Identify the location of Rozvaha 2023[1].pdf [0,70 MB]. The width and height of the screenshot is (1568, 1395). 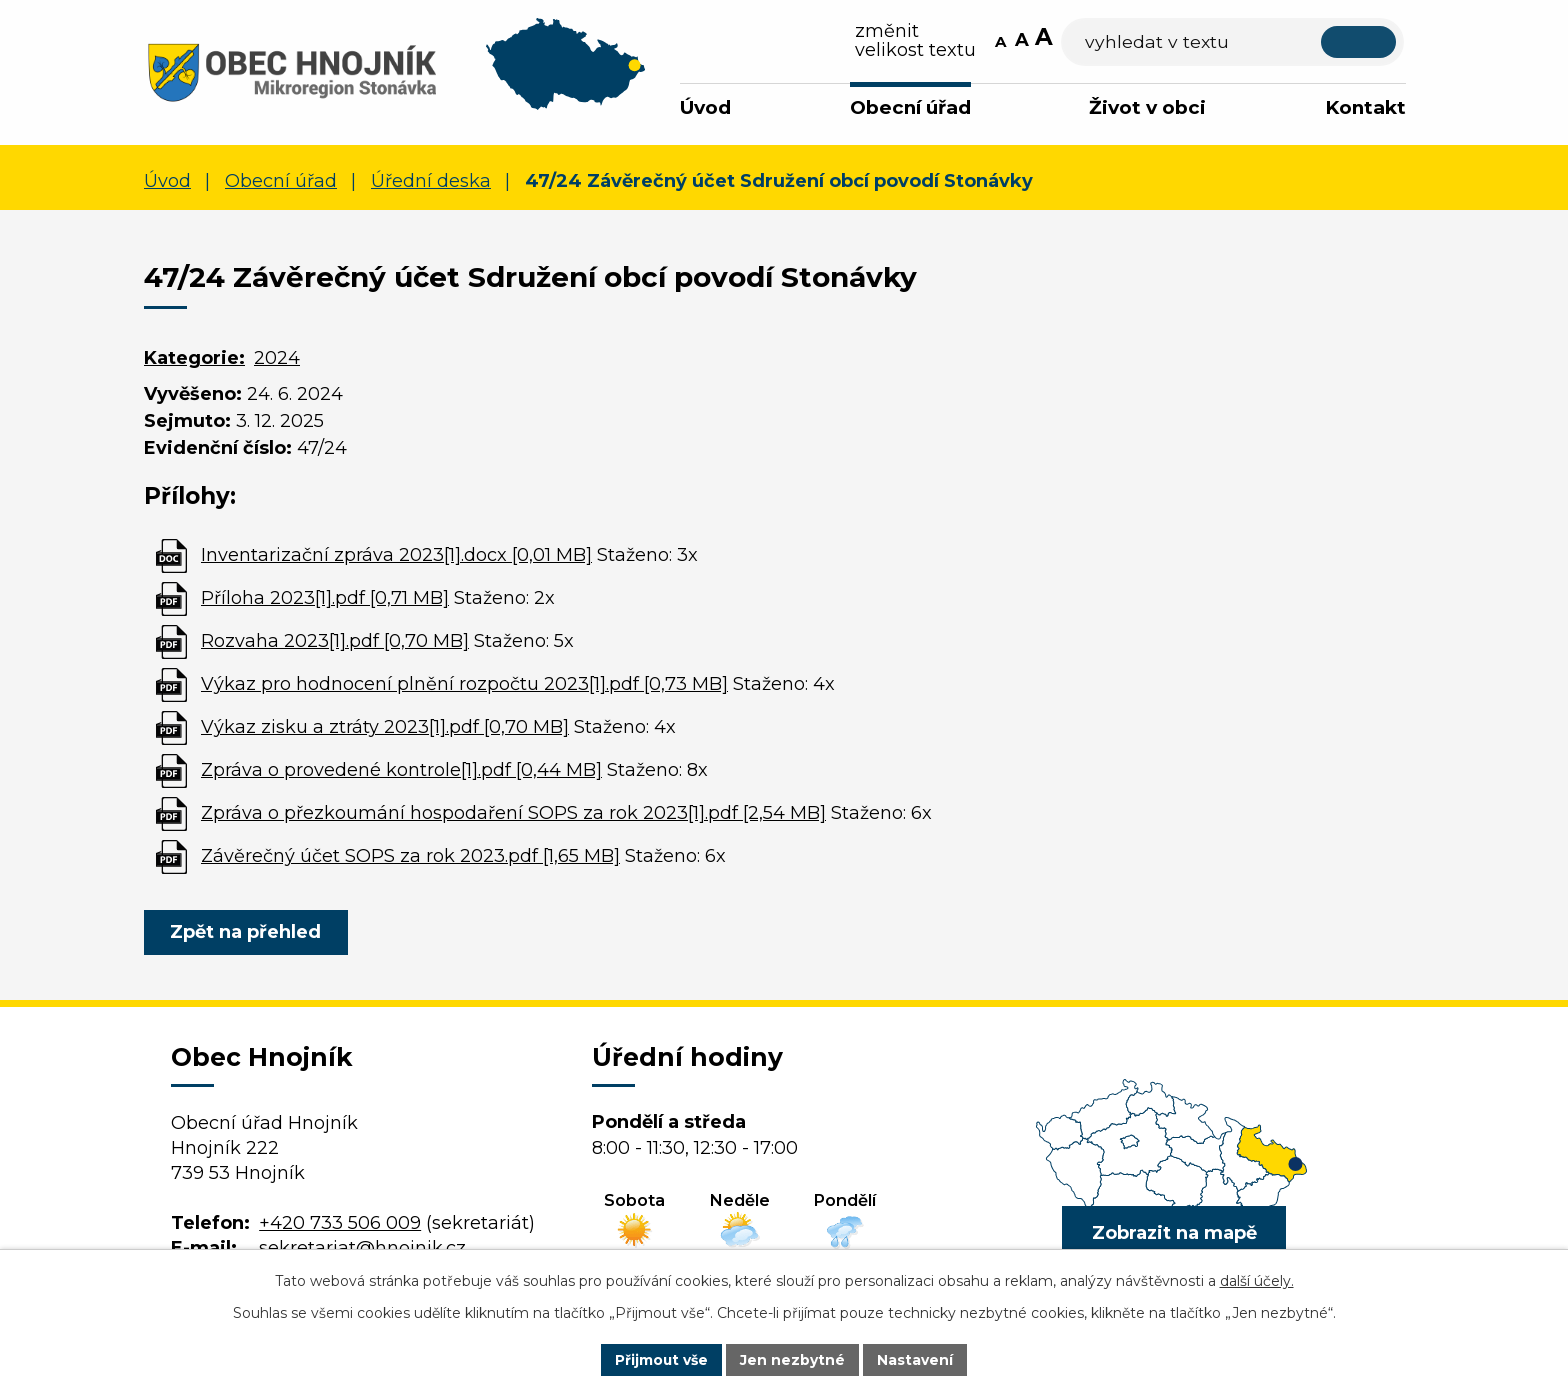
(335, 641).